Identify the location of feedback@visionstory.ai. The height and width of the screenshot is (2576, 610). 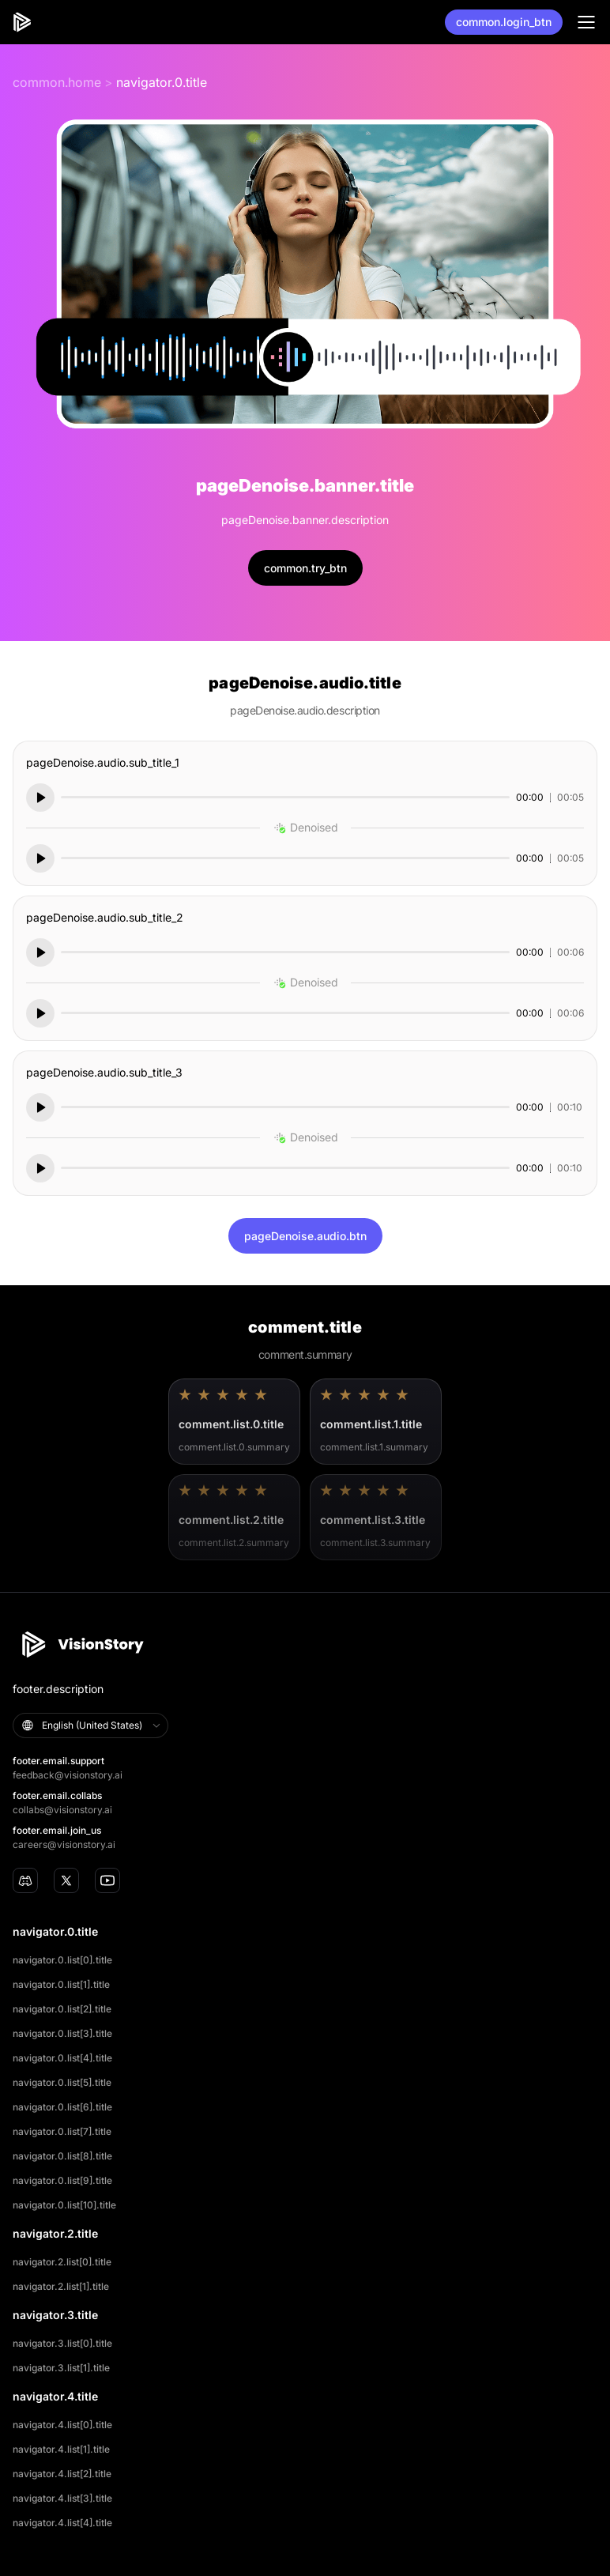
(67, 1775).